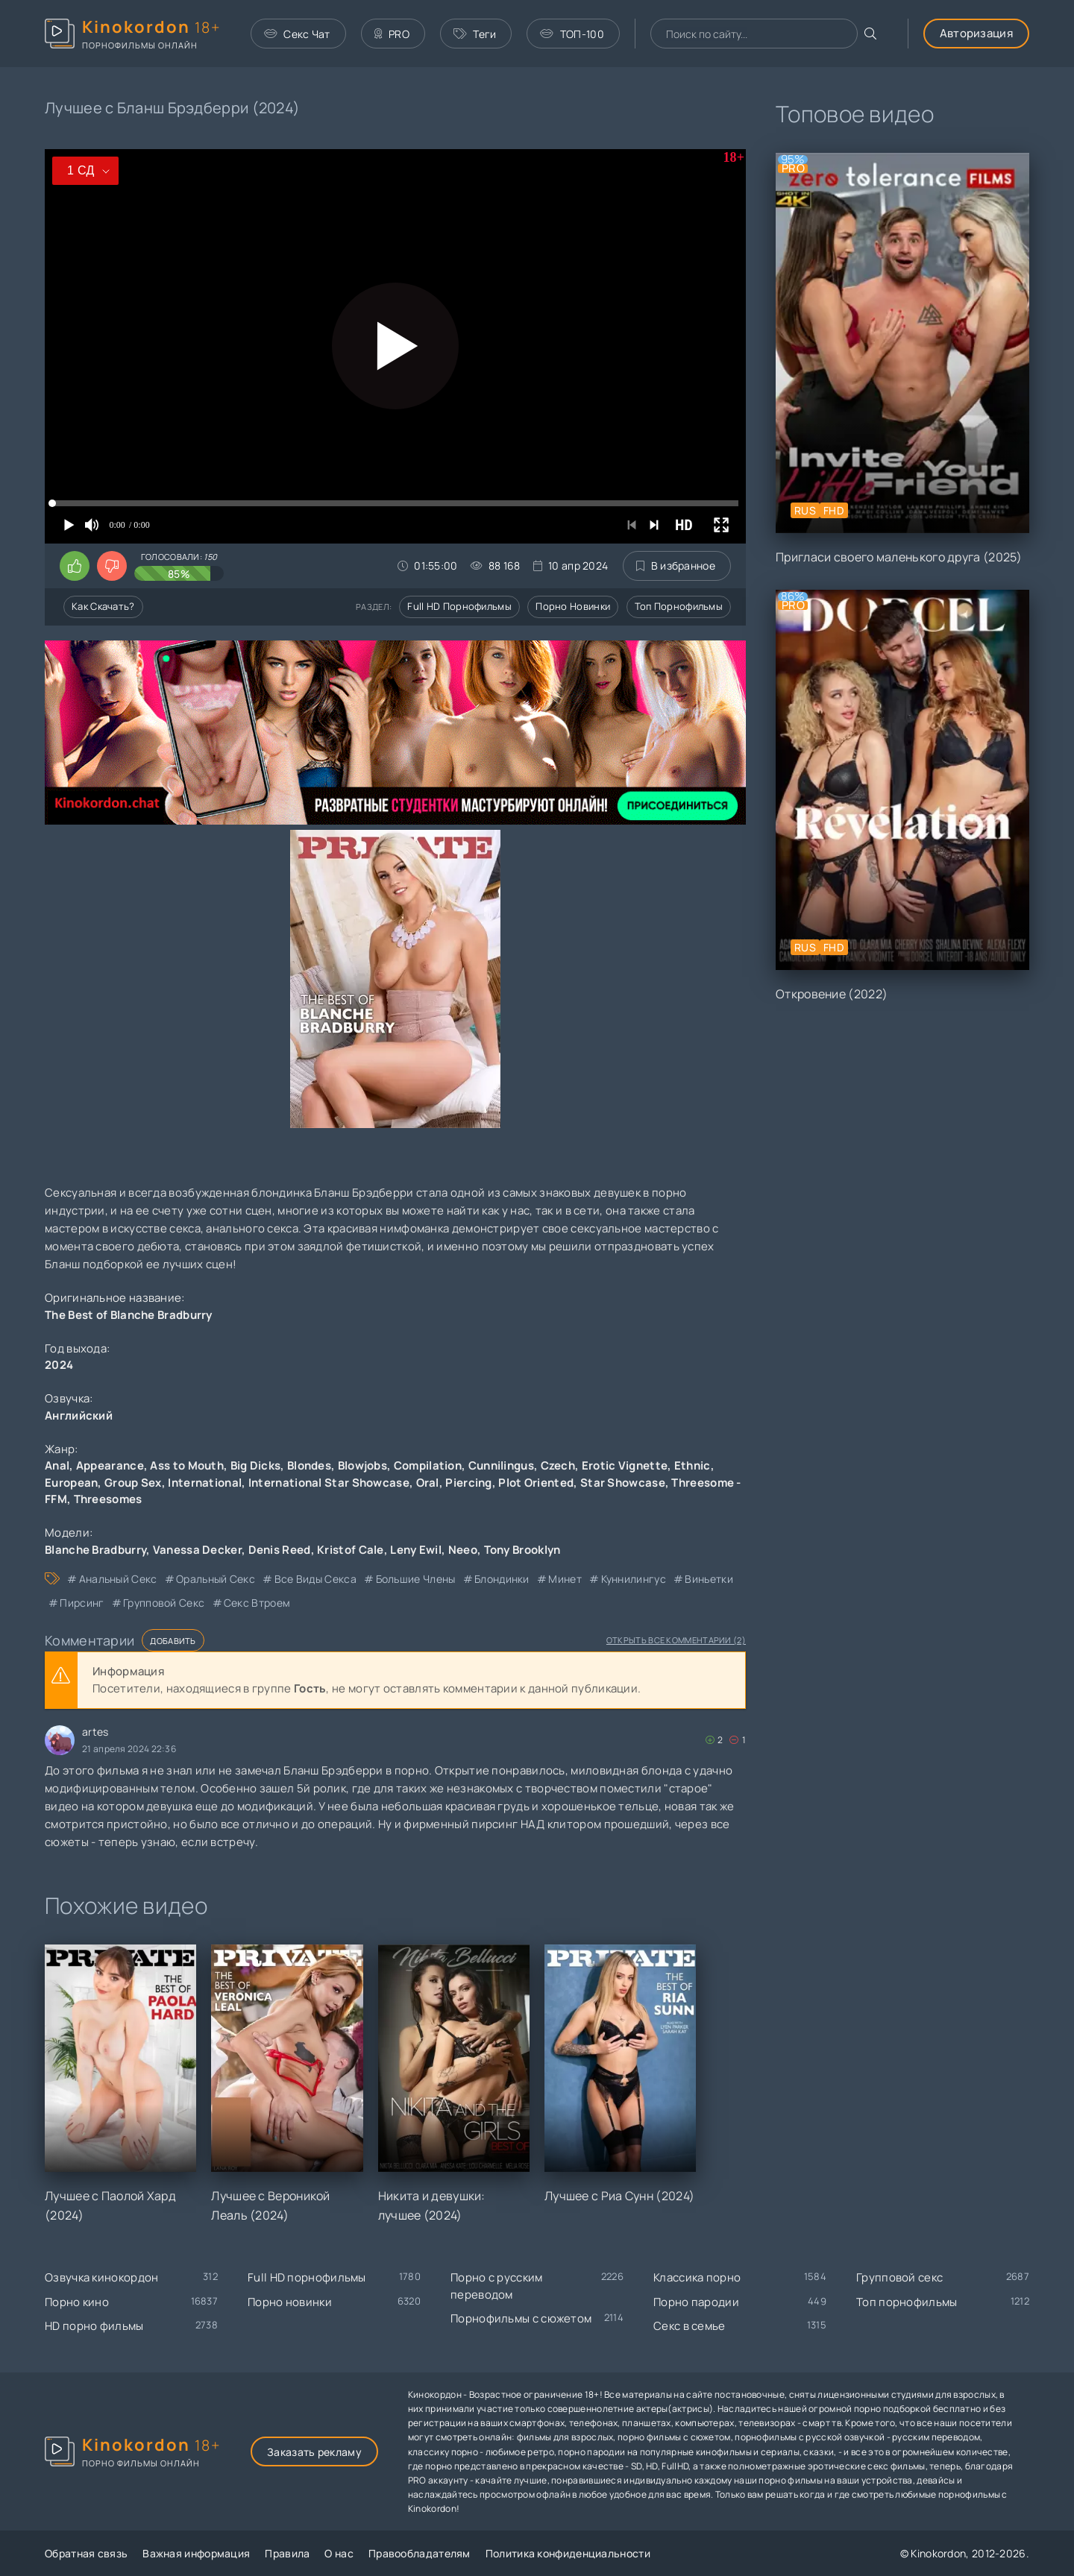  What do you see at coordinates (163, 1603) in the screenshot?
I see `групповой секс` at bounding box center [163, 1603].